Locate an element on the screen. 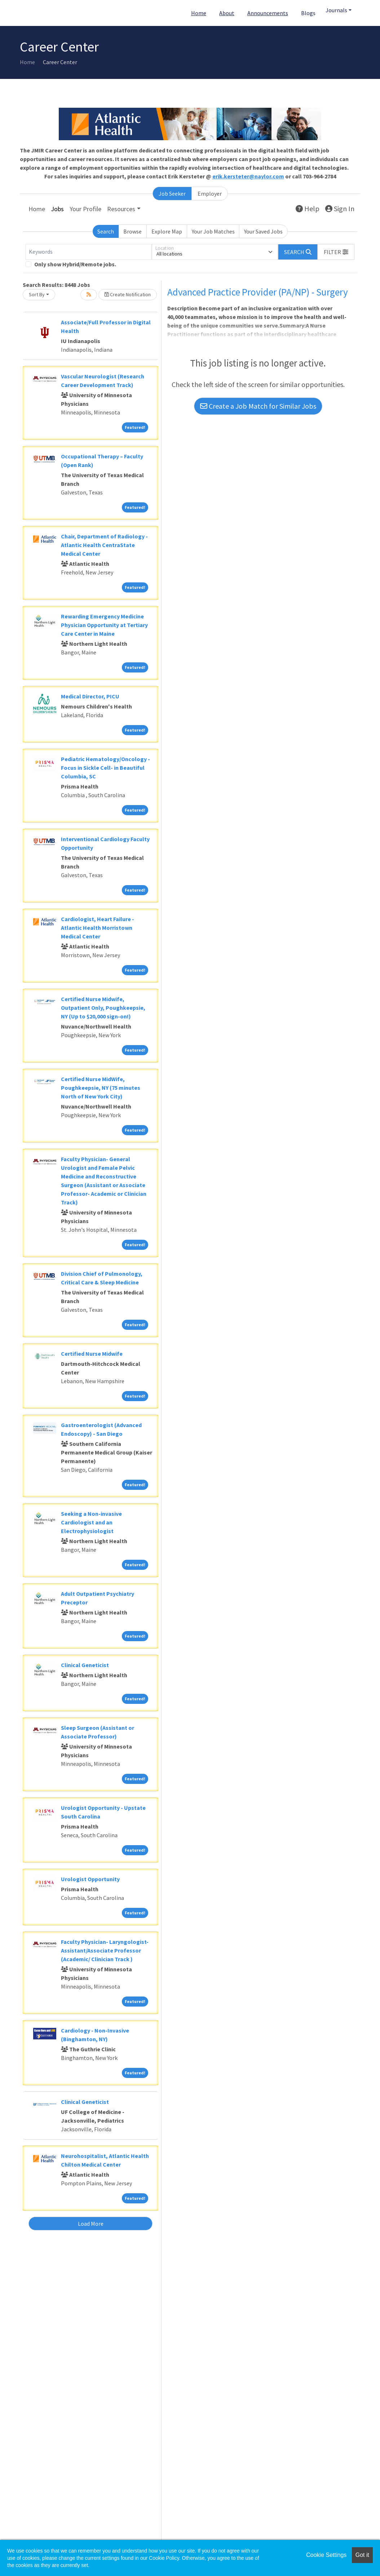 The width and height of the screenshot is (380, 2576). About is located at coordinates (226, 13).